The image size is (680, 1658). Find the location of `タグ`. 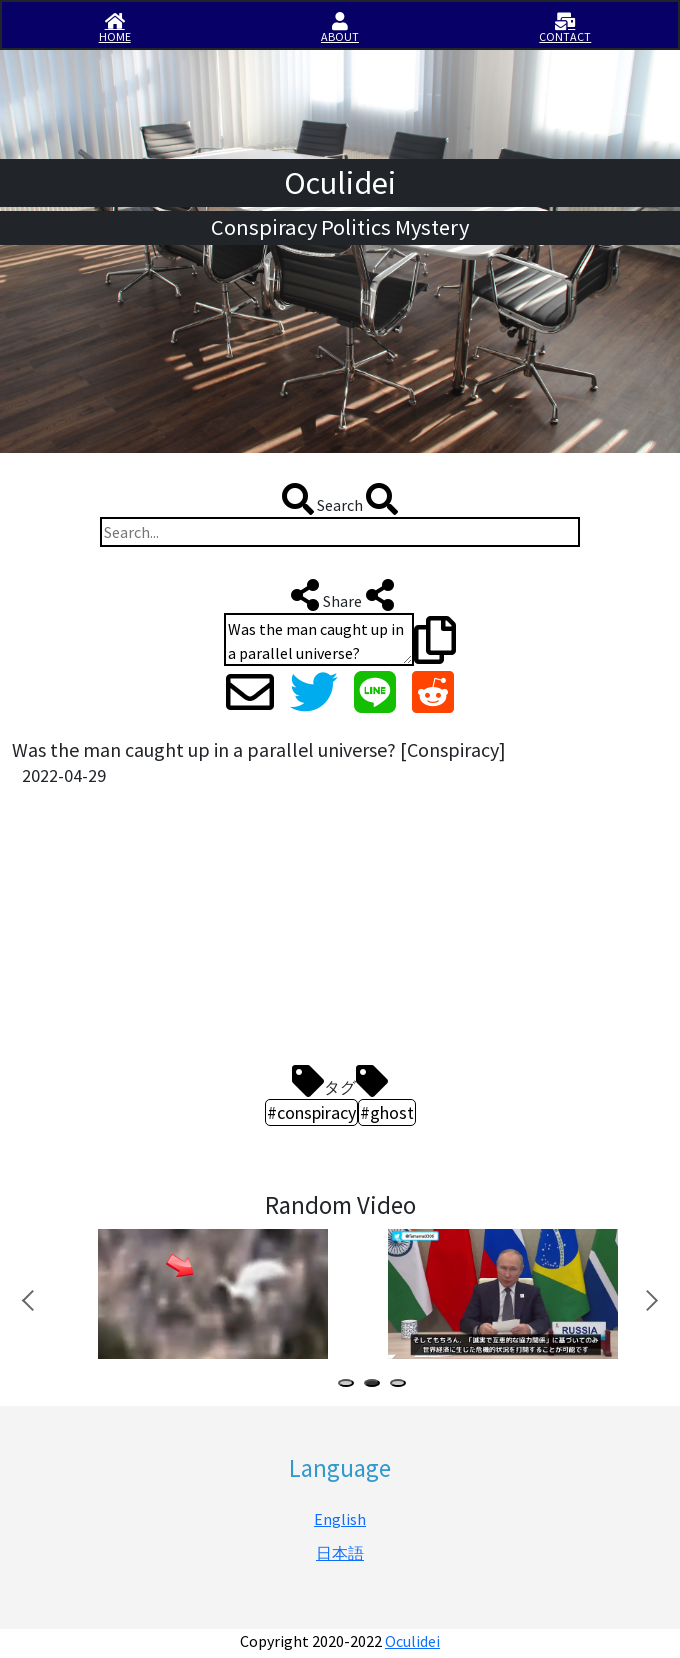

タグ is located at coordinates (340, 1081).